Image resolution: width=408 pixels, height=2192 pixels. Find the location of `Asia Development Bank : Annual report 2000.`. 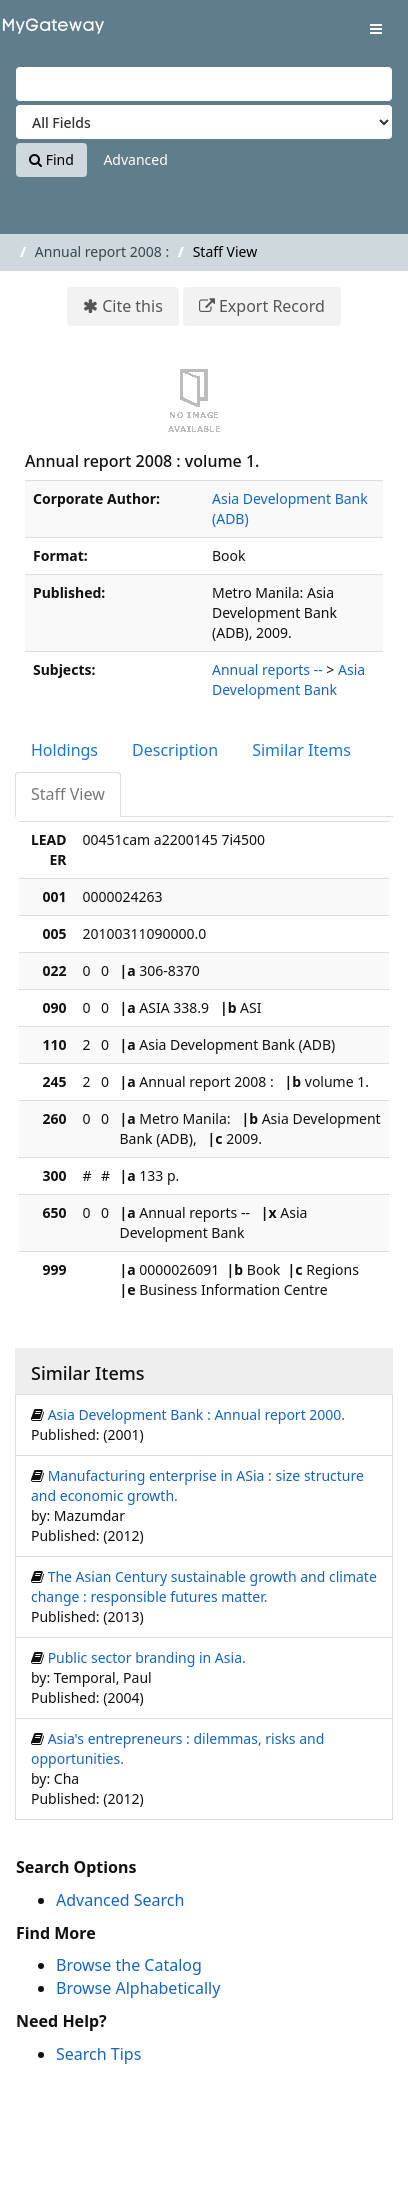

Asia Development Bank : Annual report 2000. is located at coordinates (197, 1414).